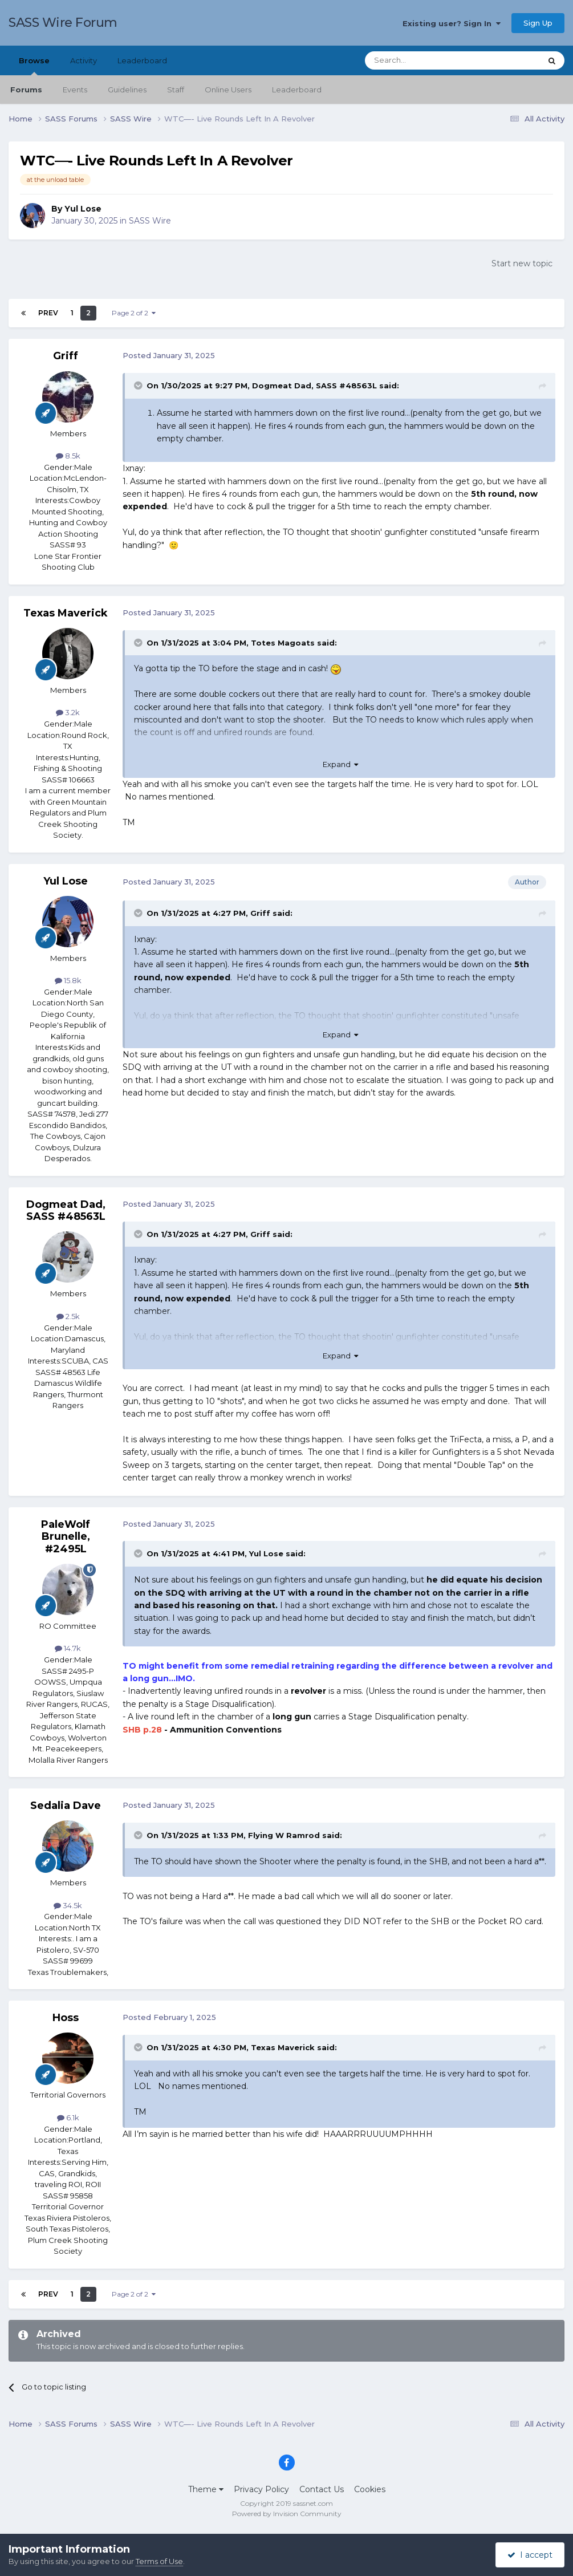 The image size is (573, 2576). I want to click on Dogmeat Dad, SASS #48563L, so click(314, 385).